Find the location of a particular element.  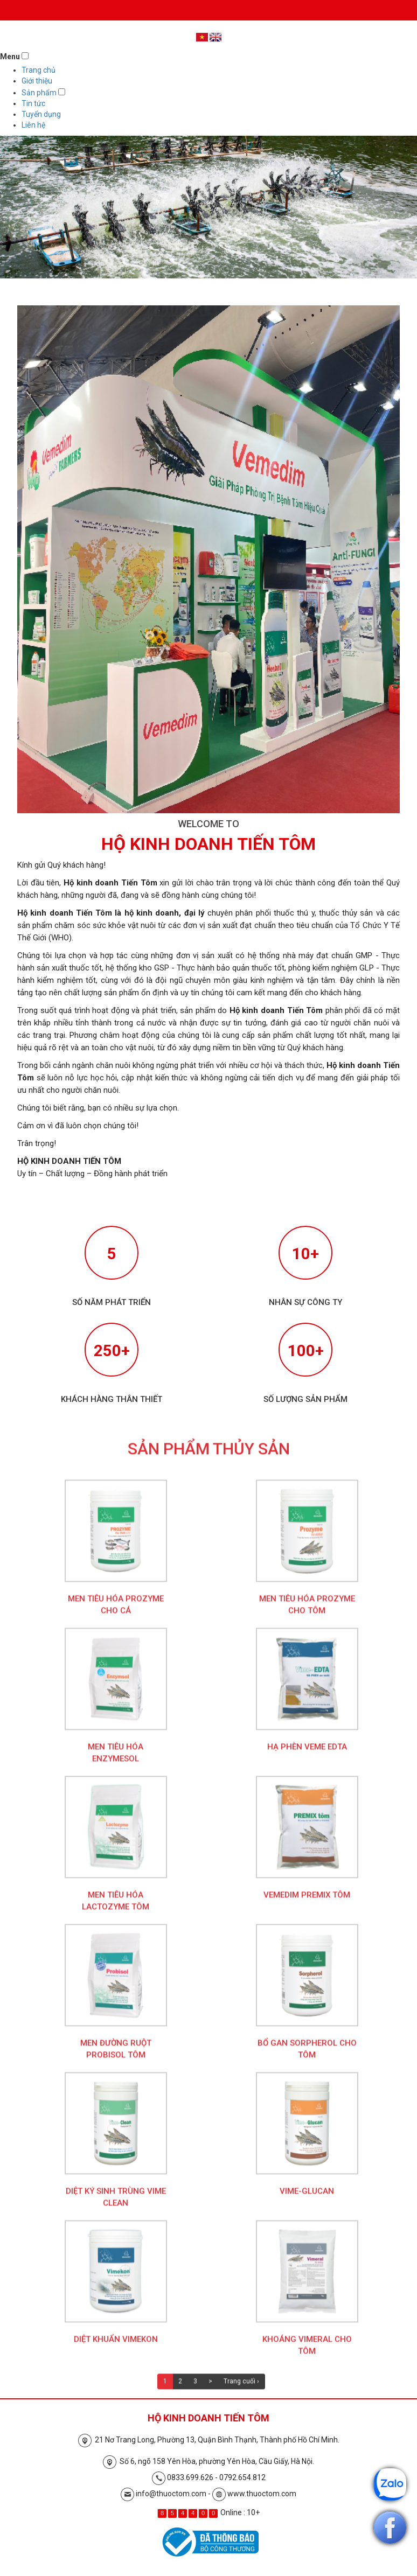

Trang chủ is located at coordinates (38, 70).